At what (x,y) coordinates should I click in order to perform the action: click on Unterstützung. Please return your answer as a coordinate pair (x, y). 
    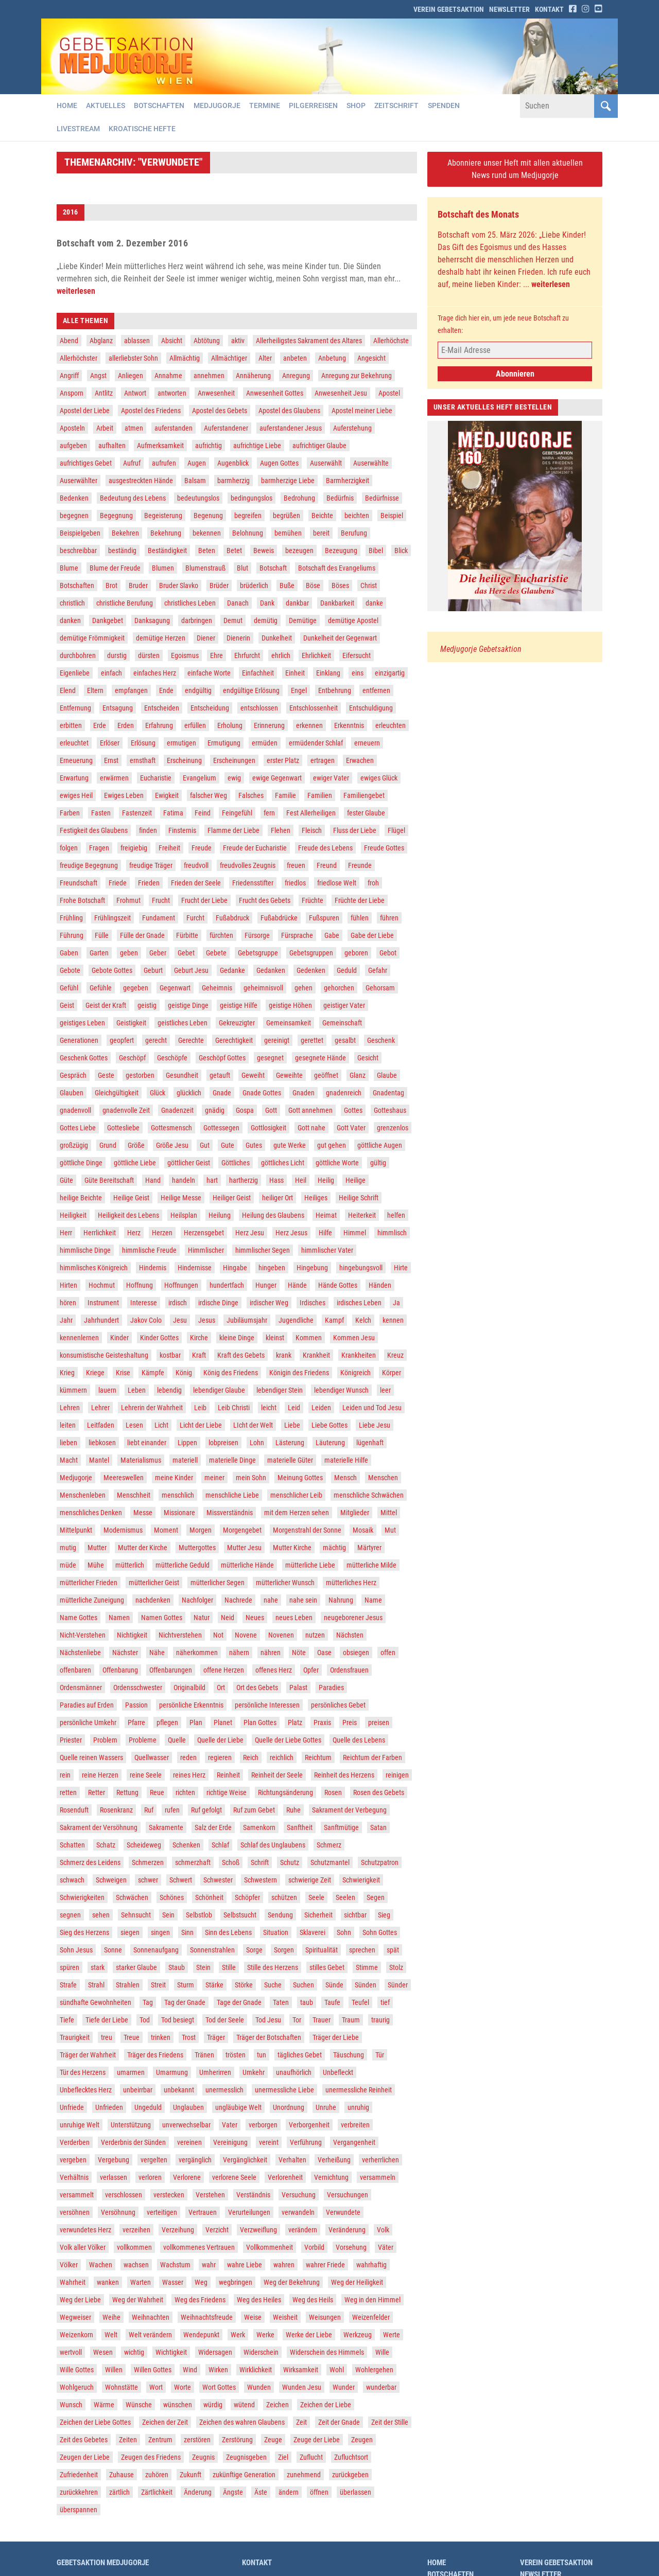
    Looking at the image, I should click on (131, 2125).